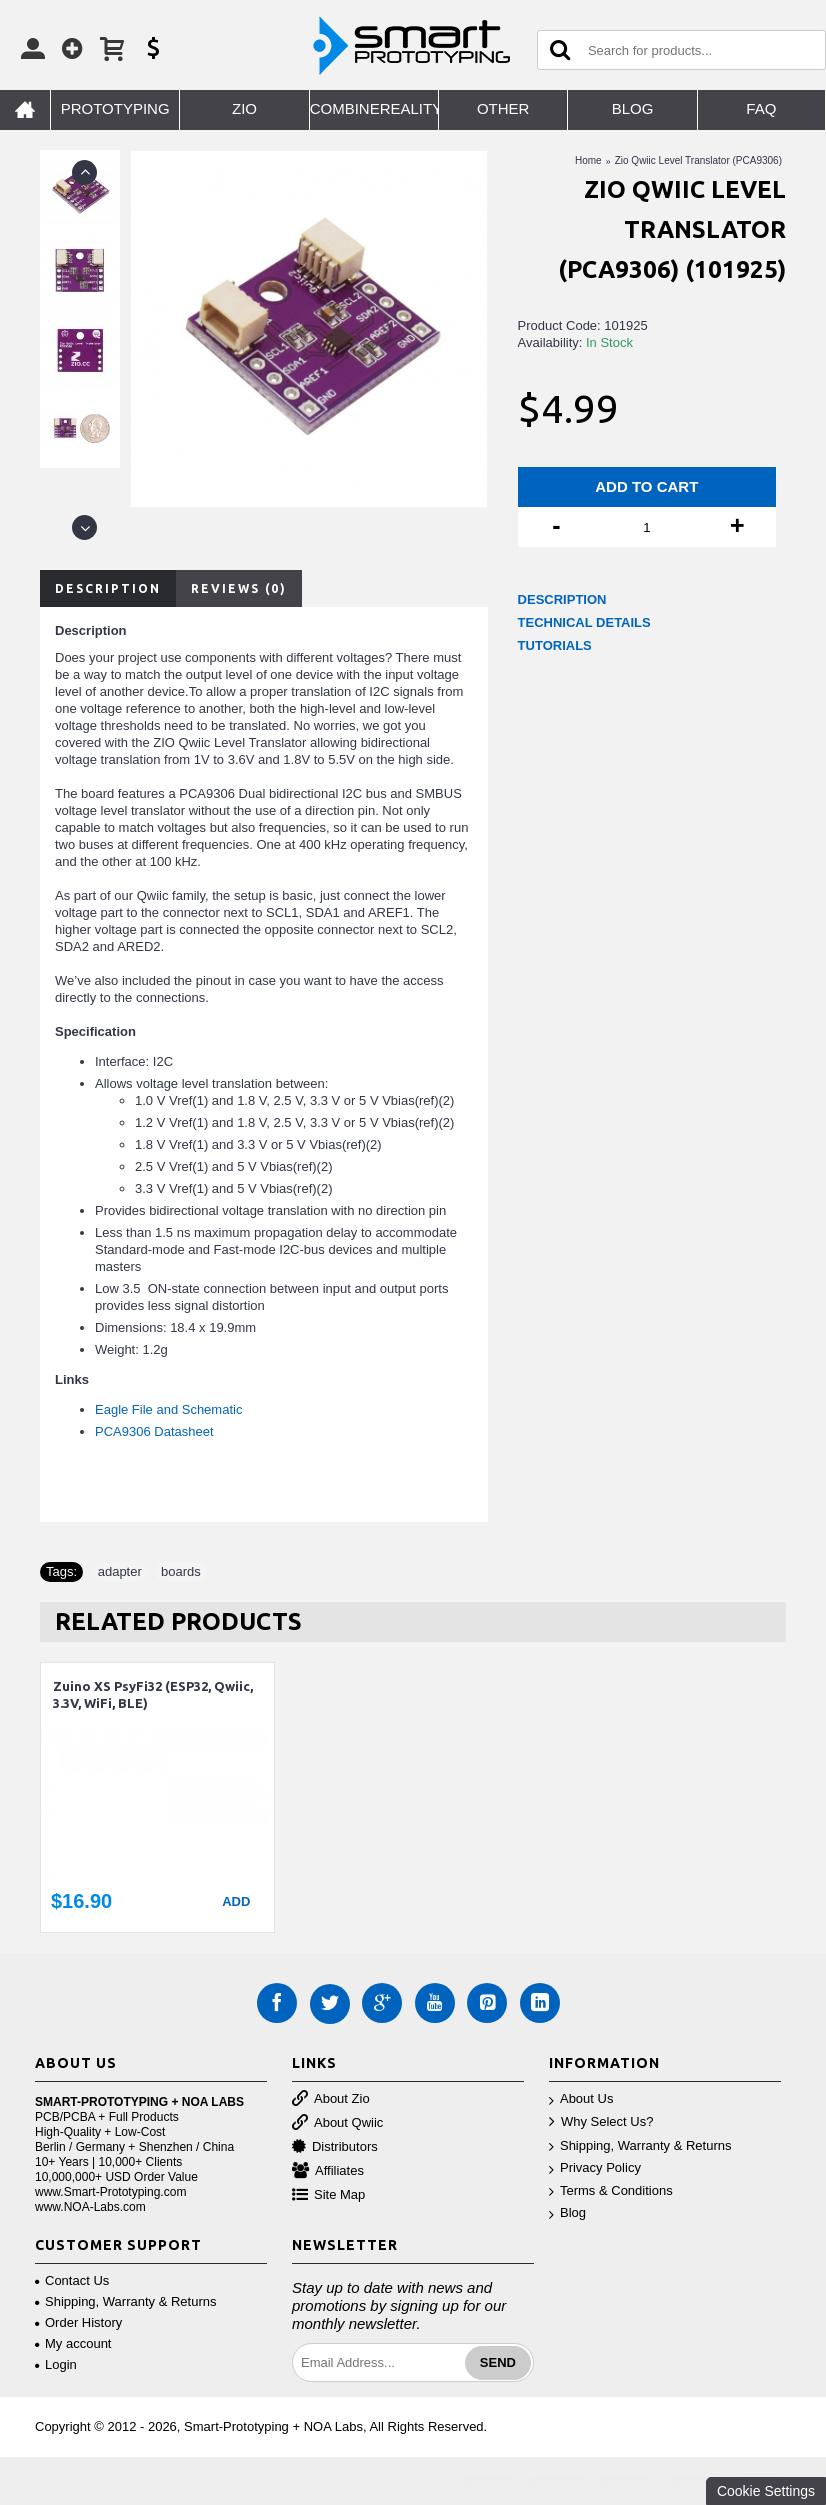 This screenshot has height=2505, width=826. Describe the element at coordinates (153, 1694) in the screenshot. I see `Zuino XS PsyFi32 (ESP32, Qwiic, 3.3V, WiFi, BLE)` at that location.